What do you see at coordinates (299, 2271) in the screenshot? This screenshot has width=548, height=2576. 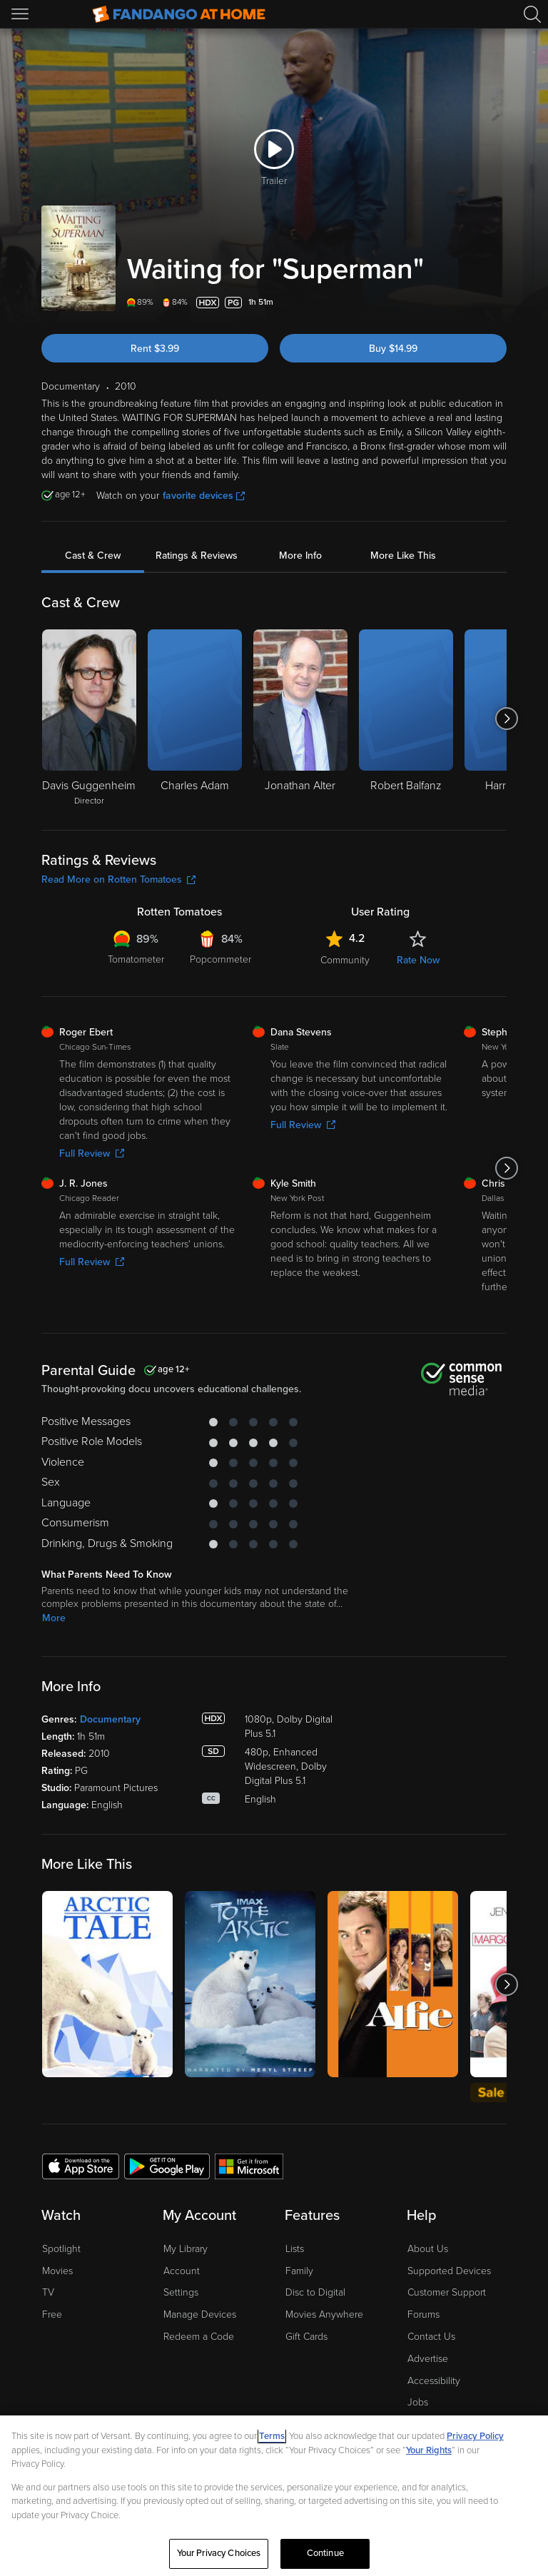 I see `Family` at bounding box center [299, 2271].